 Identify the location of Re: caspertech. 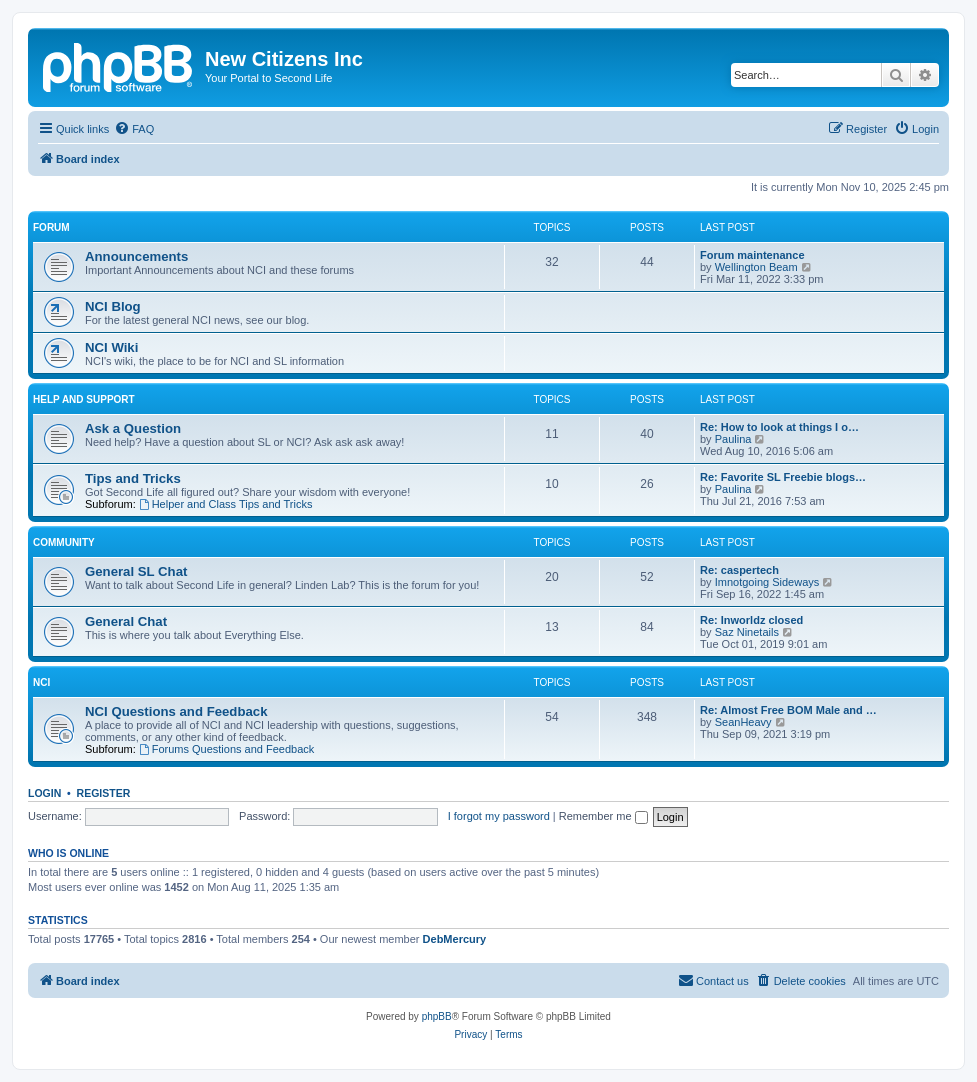
(739, 570).